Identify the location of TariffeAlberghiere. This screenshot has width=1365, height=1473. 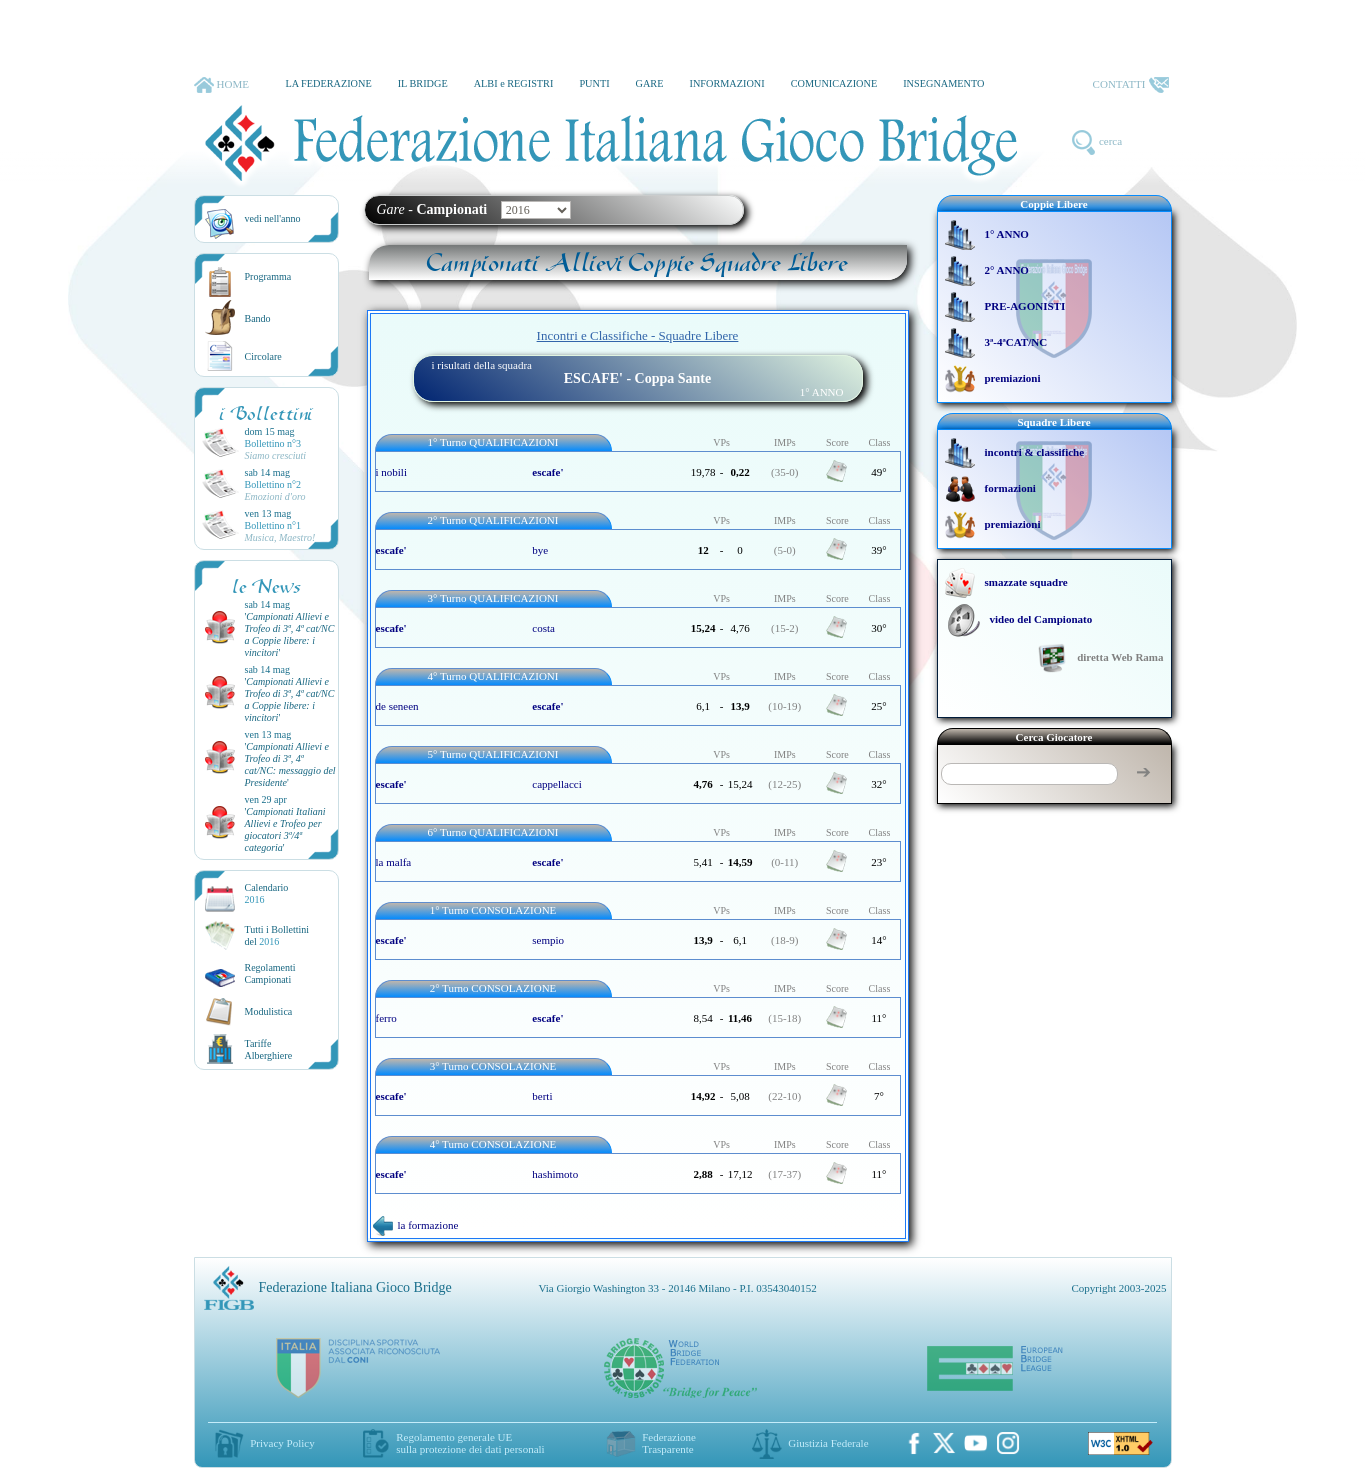
(269, 1049).